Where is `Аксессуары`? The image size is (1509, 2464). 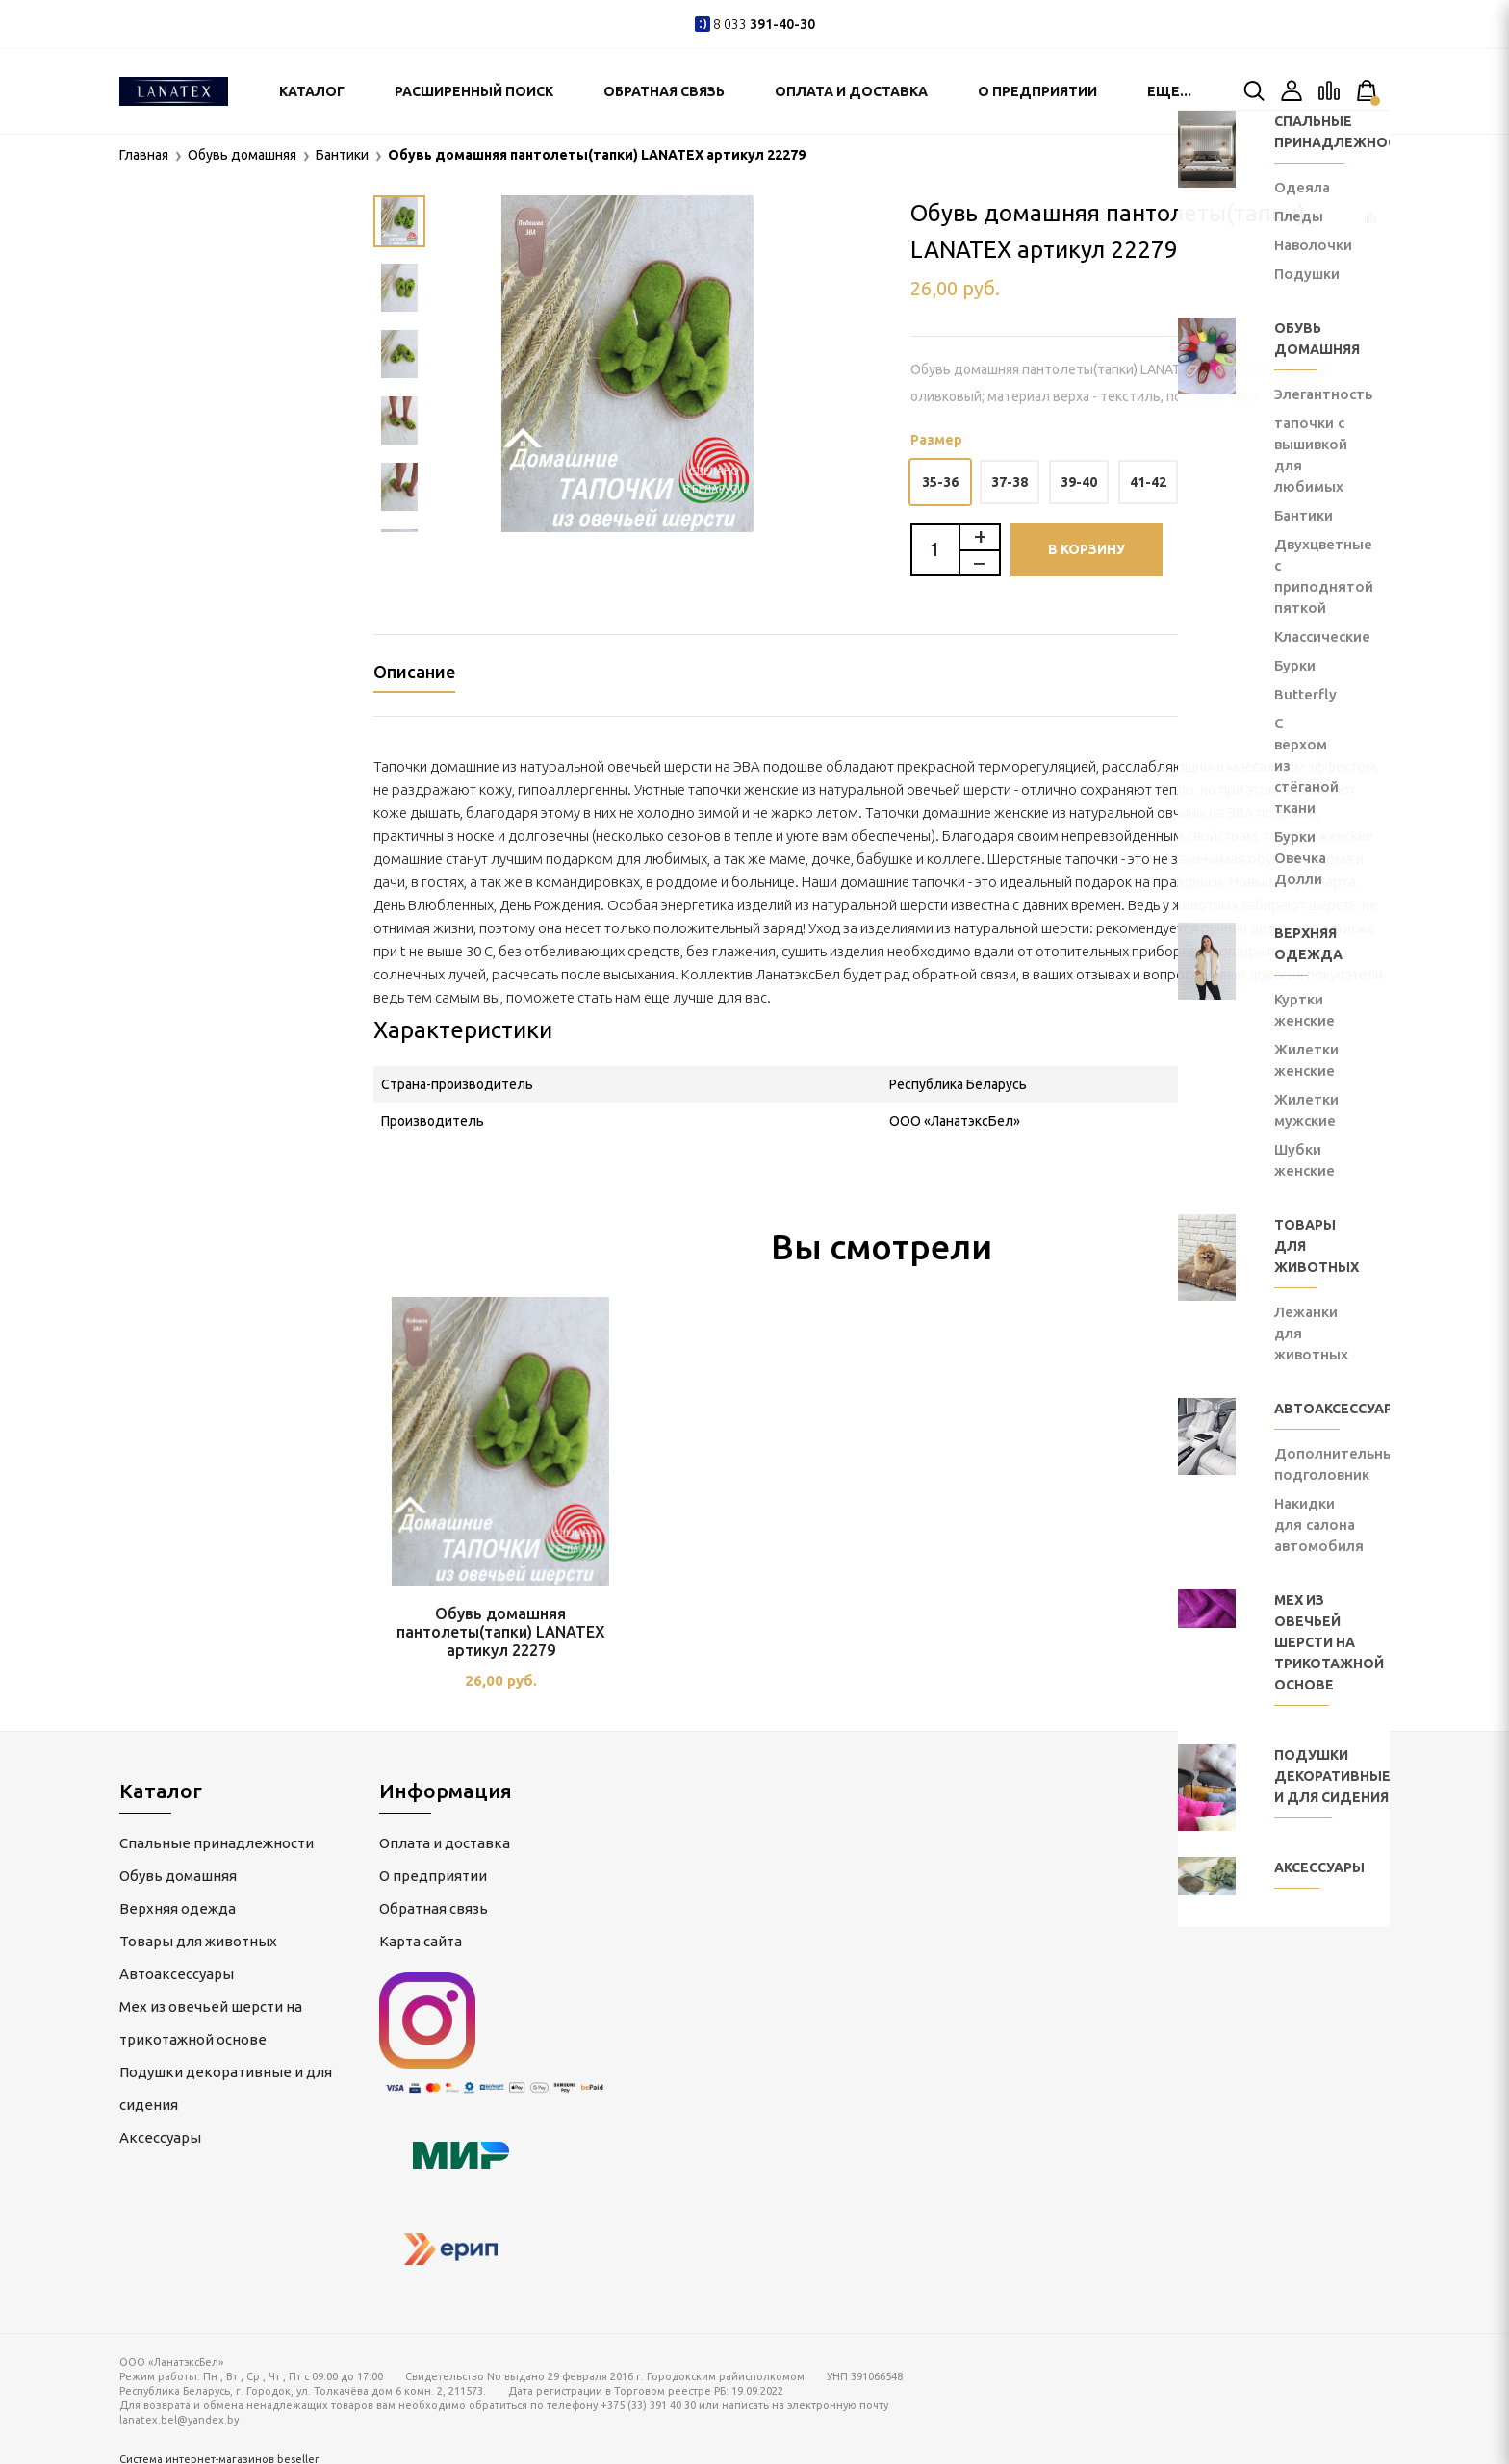
Аксессуары is located at coordinates (160, 2131).